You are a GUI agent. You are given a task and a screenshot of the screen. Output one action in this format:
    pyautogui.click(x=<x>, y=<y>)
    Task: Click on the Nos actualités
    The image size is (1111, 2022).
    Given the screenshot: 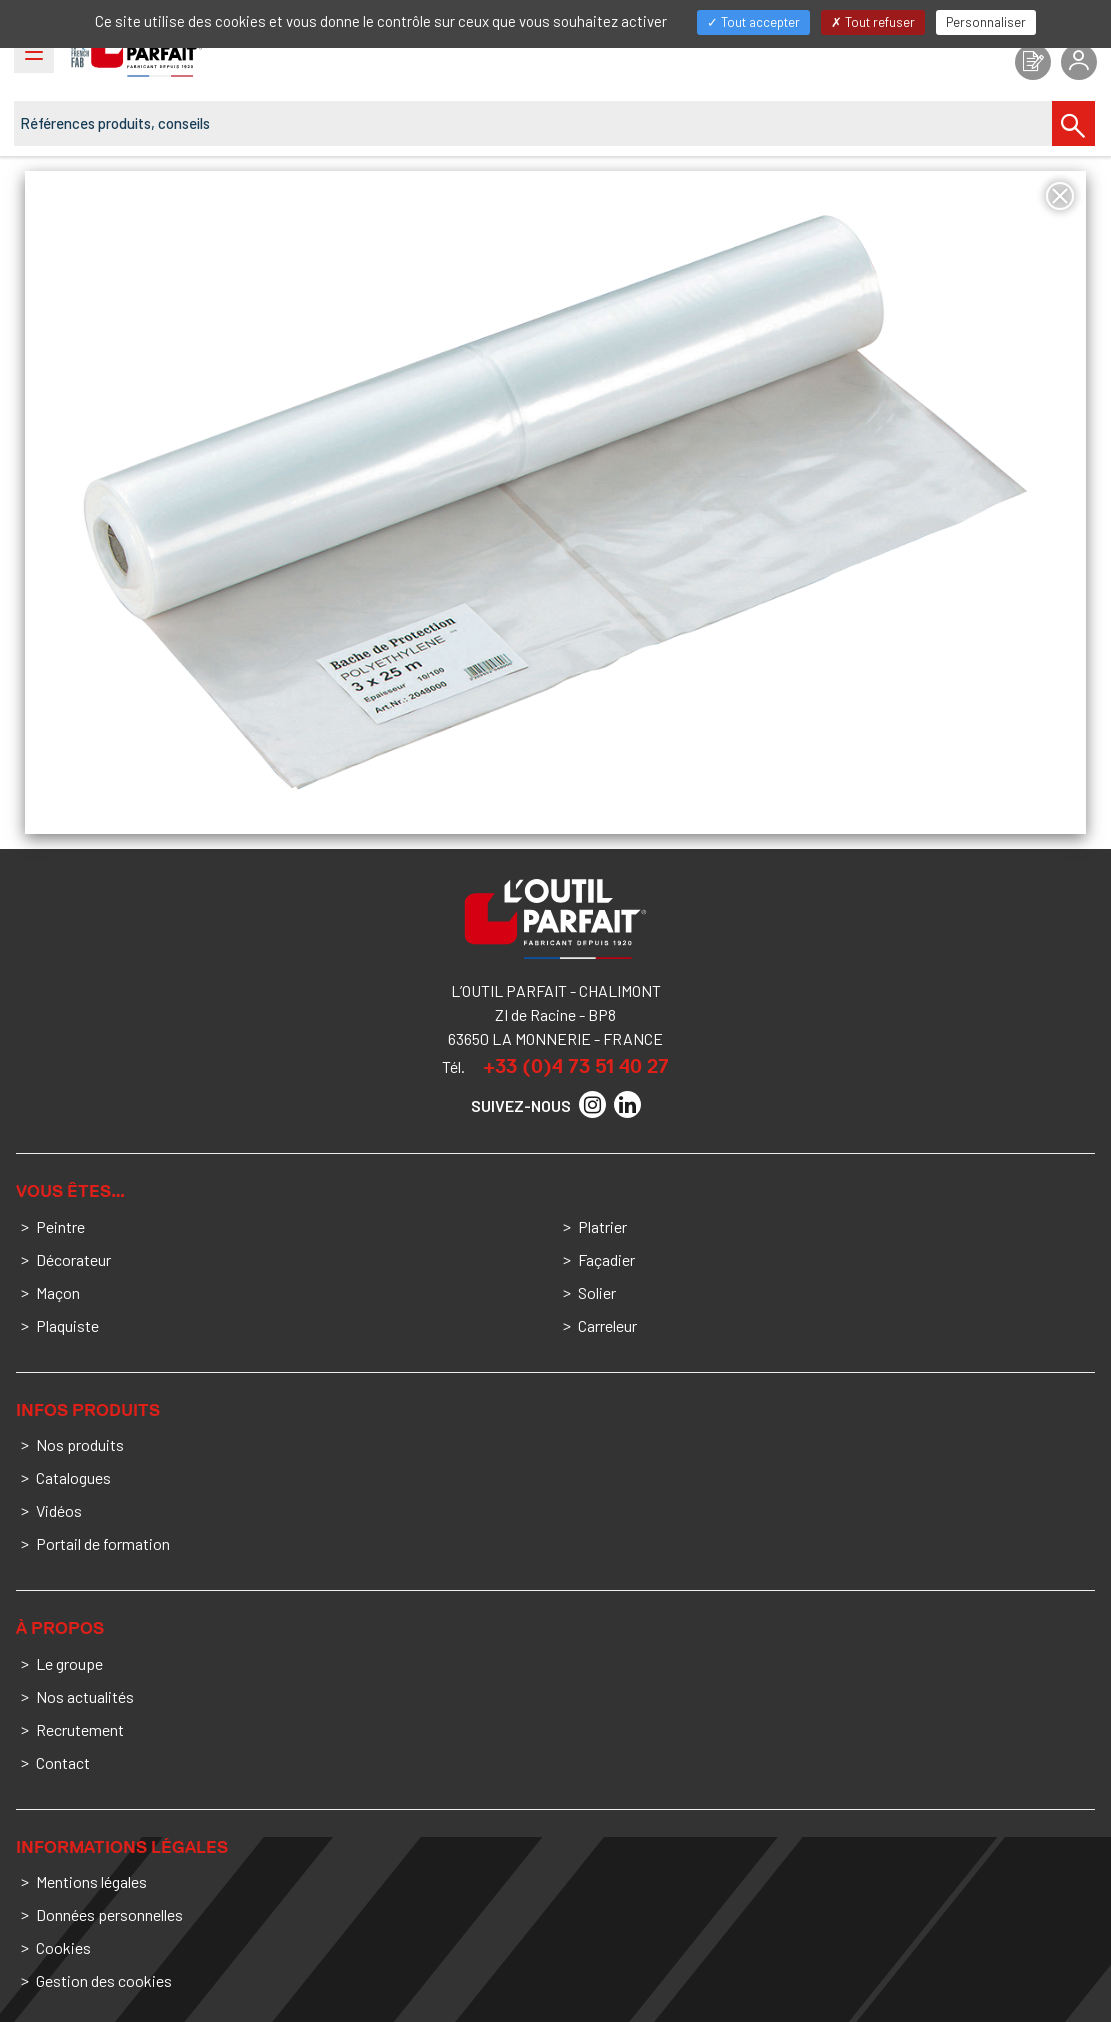 What is the action you would take?
    pyautogui.click(x=85, y=1696)
    